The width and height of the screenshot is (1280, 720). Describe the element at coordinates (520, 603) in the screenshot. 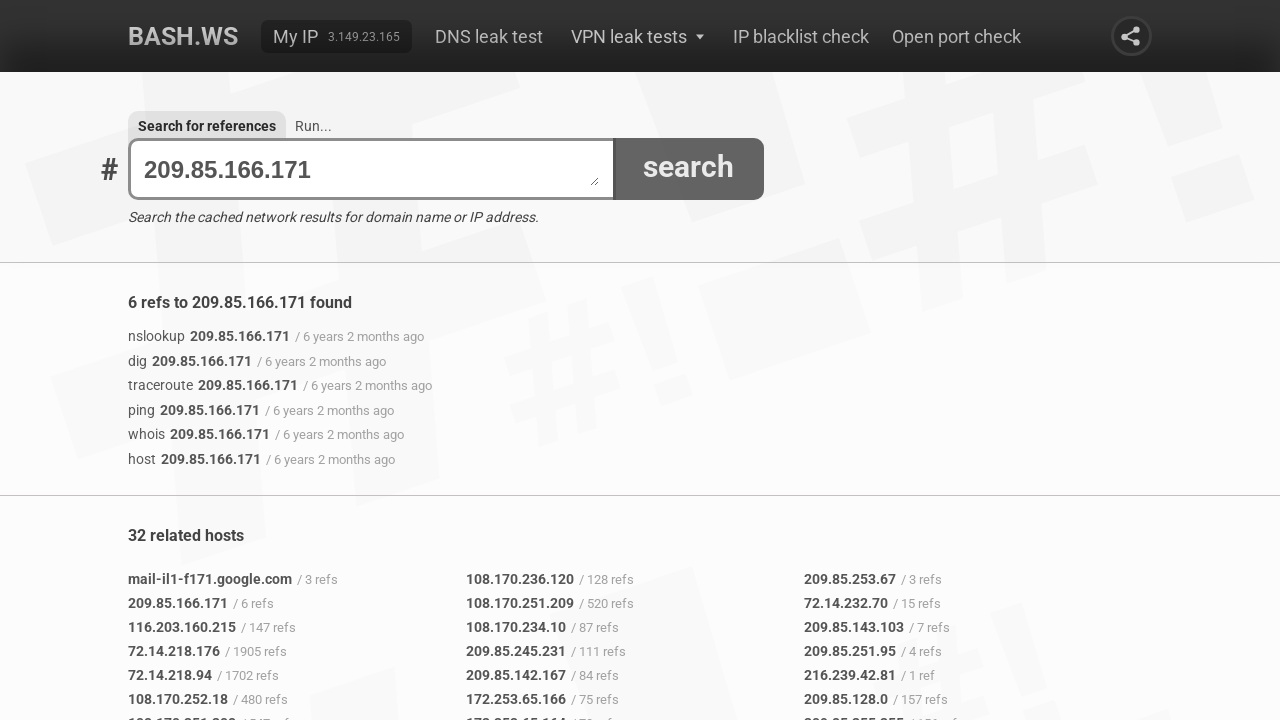

I see `108.170.251.209` at that location.